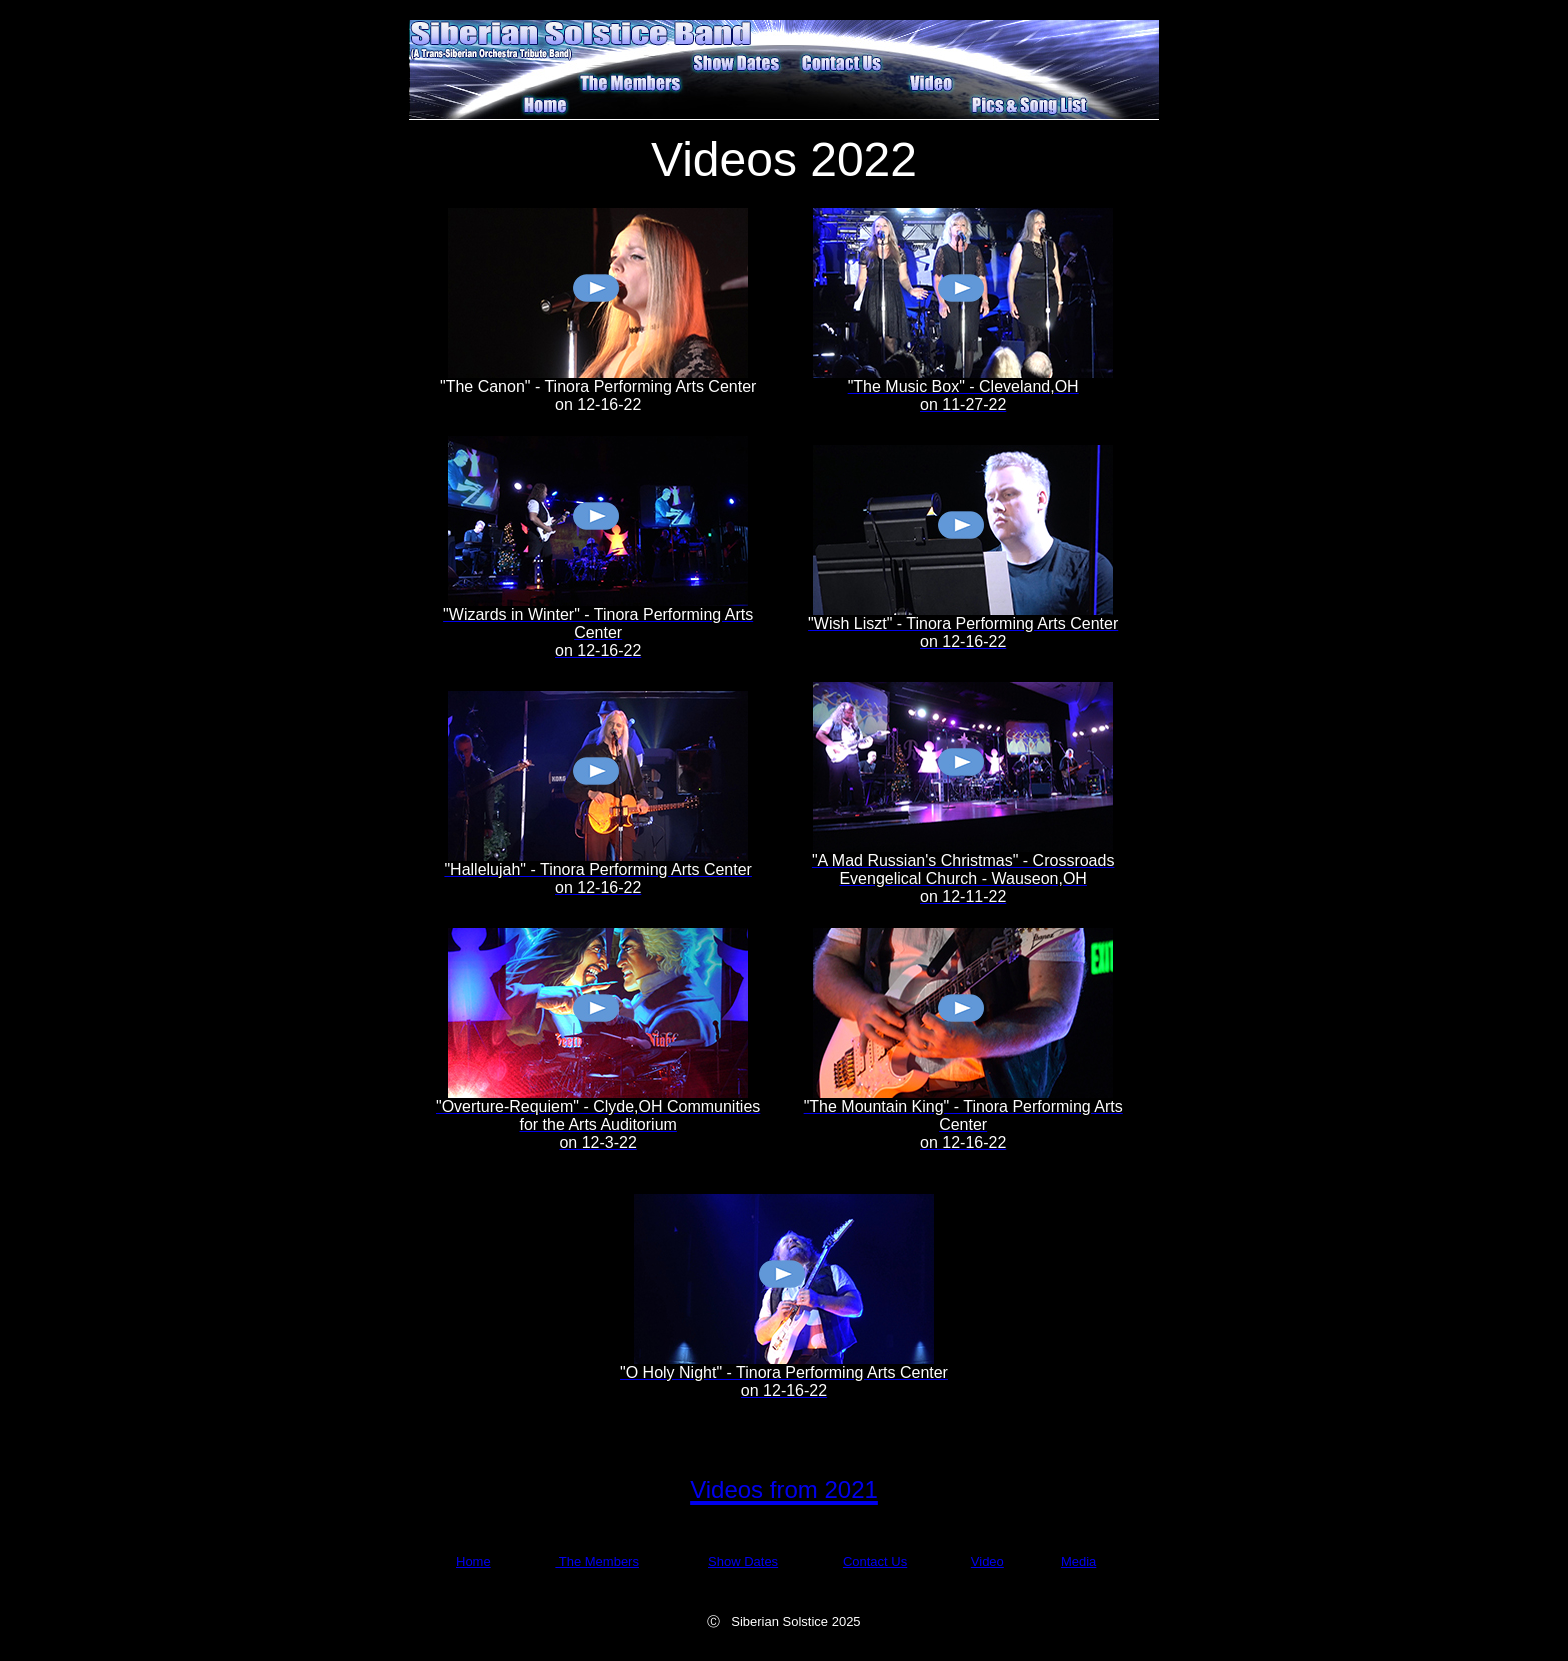 This screenshot has height=1661, width=1568. What do you see at coordinates (743, 1561) in the screenshot?
I see `Show Dates` at bounding box center [743, 1561].